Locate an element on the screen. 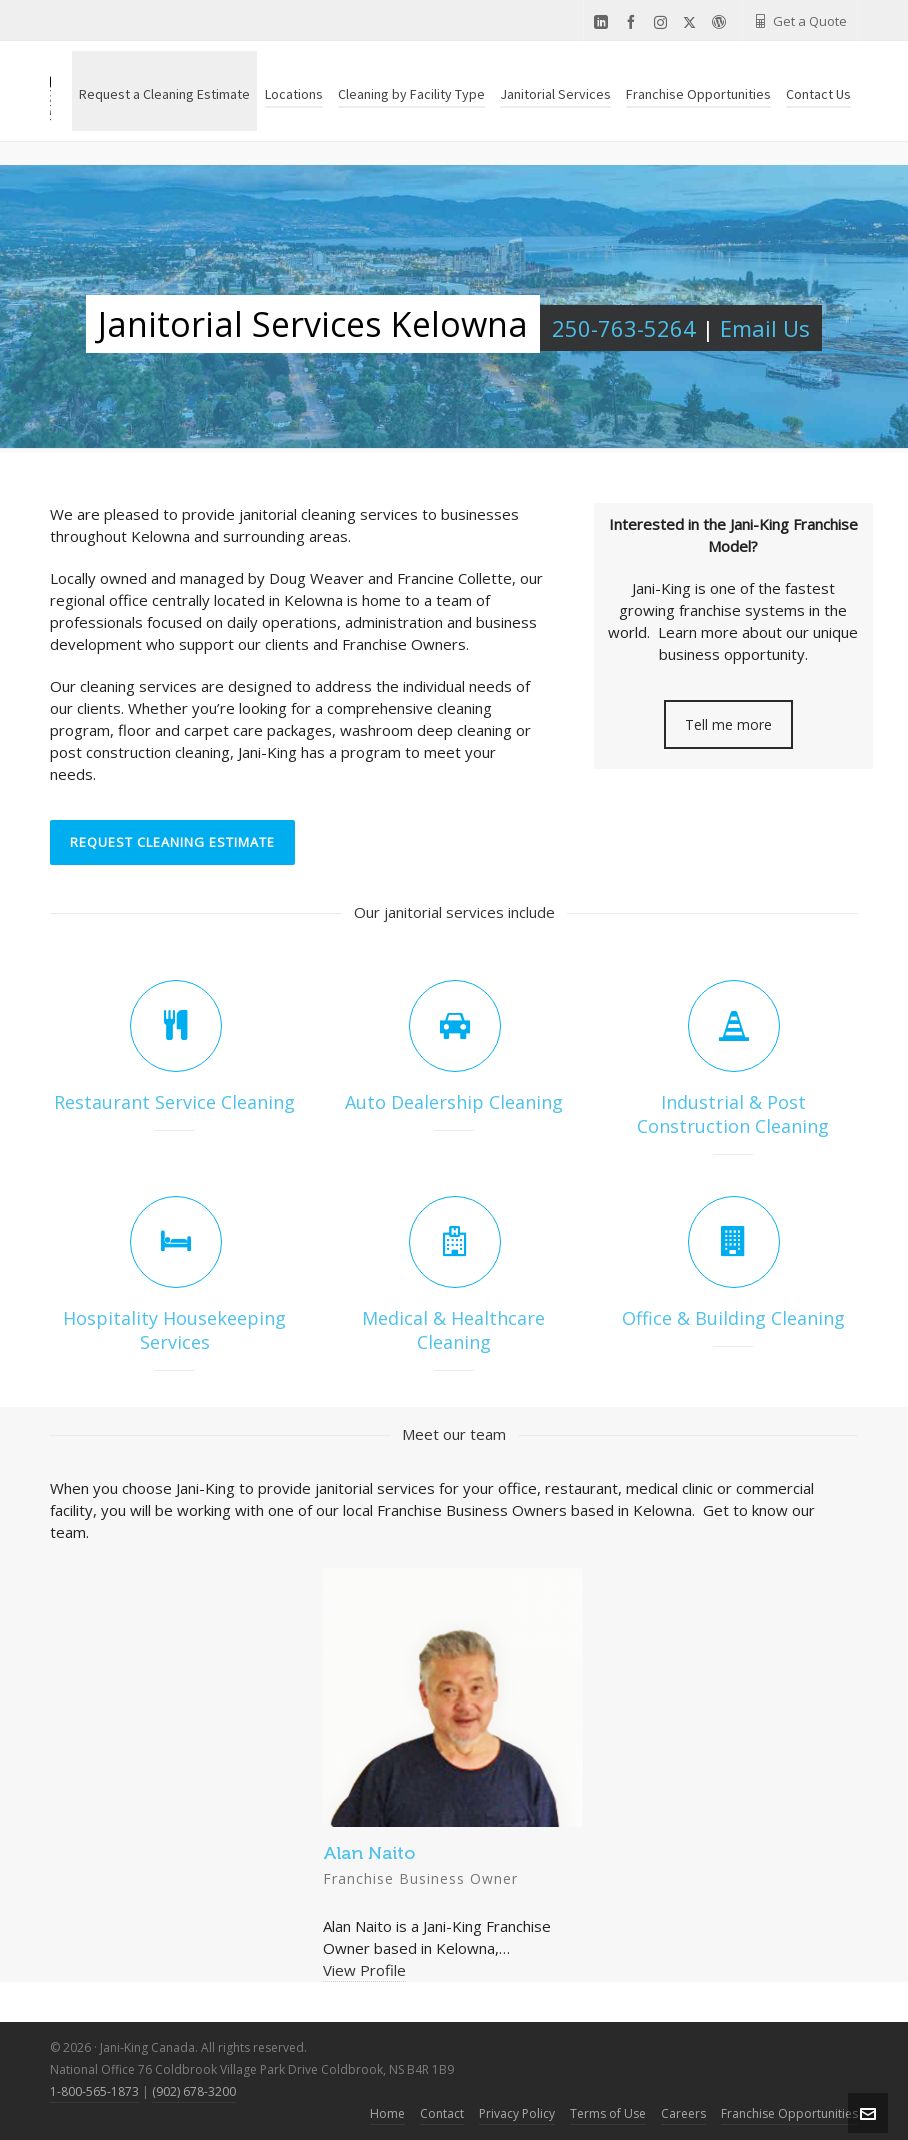 The height and width of the screenshot is (2140, 908). Terms of Use is located at coordinates (608, 2113).